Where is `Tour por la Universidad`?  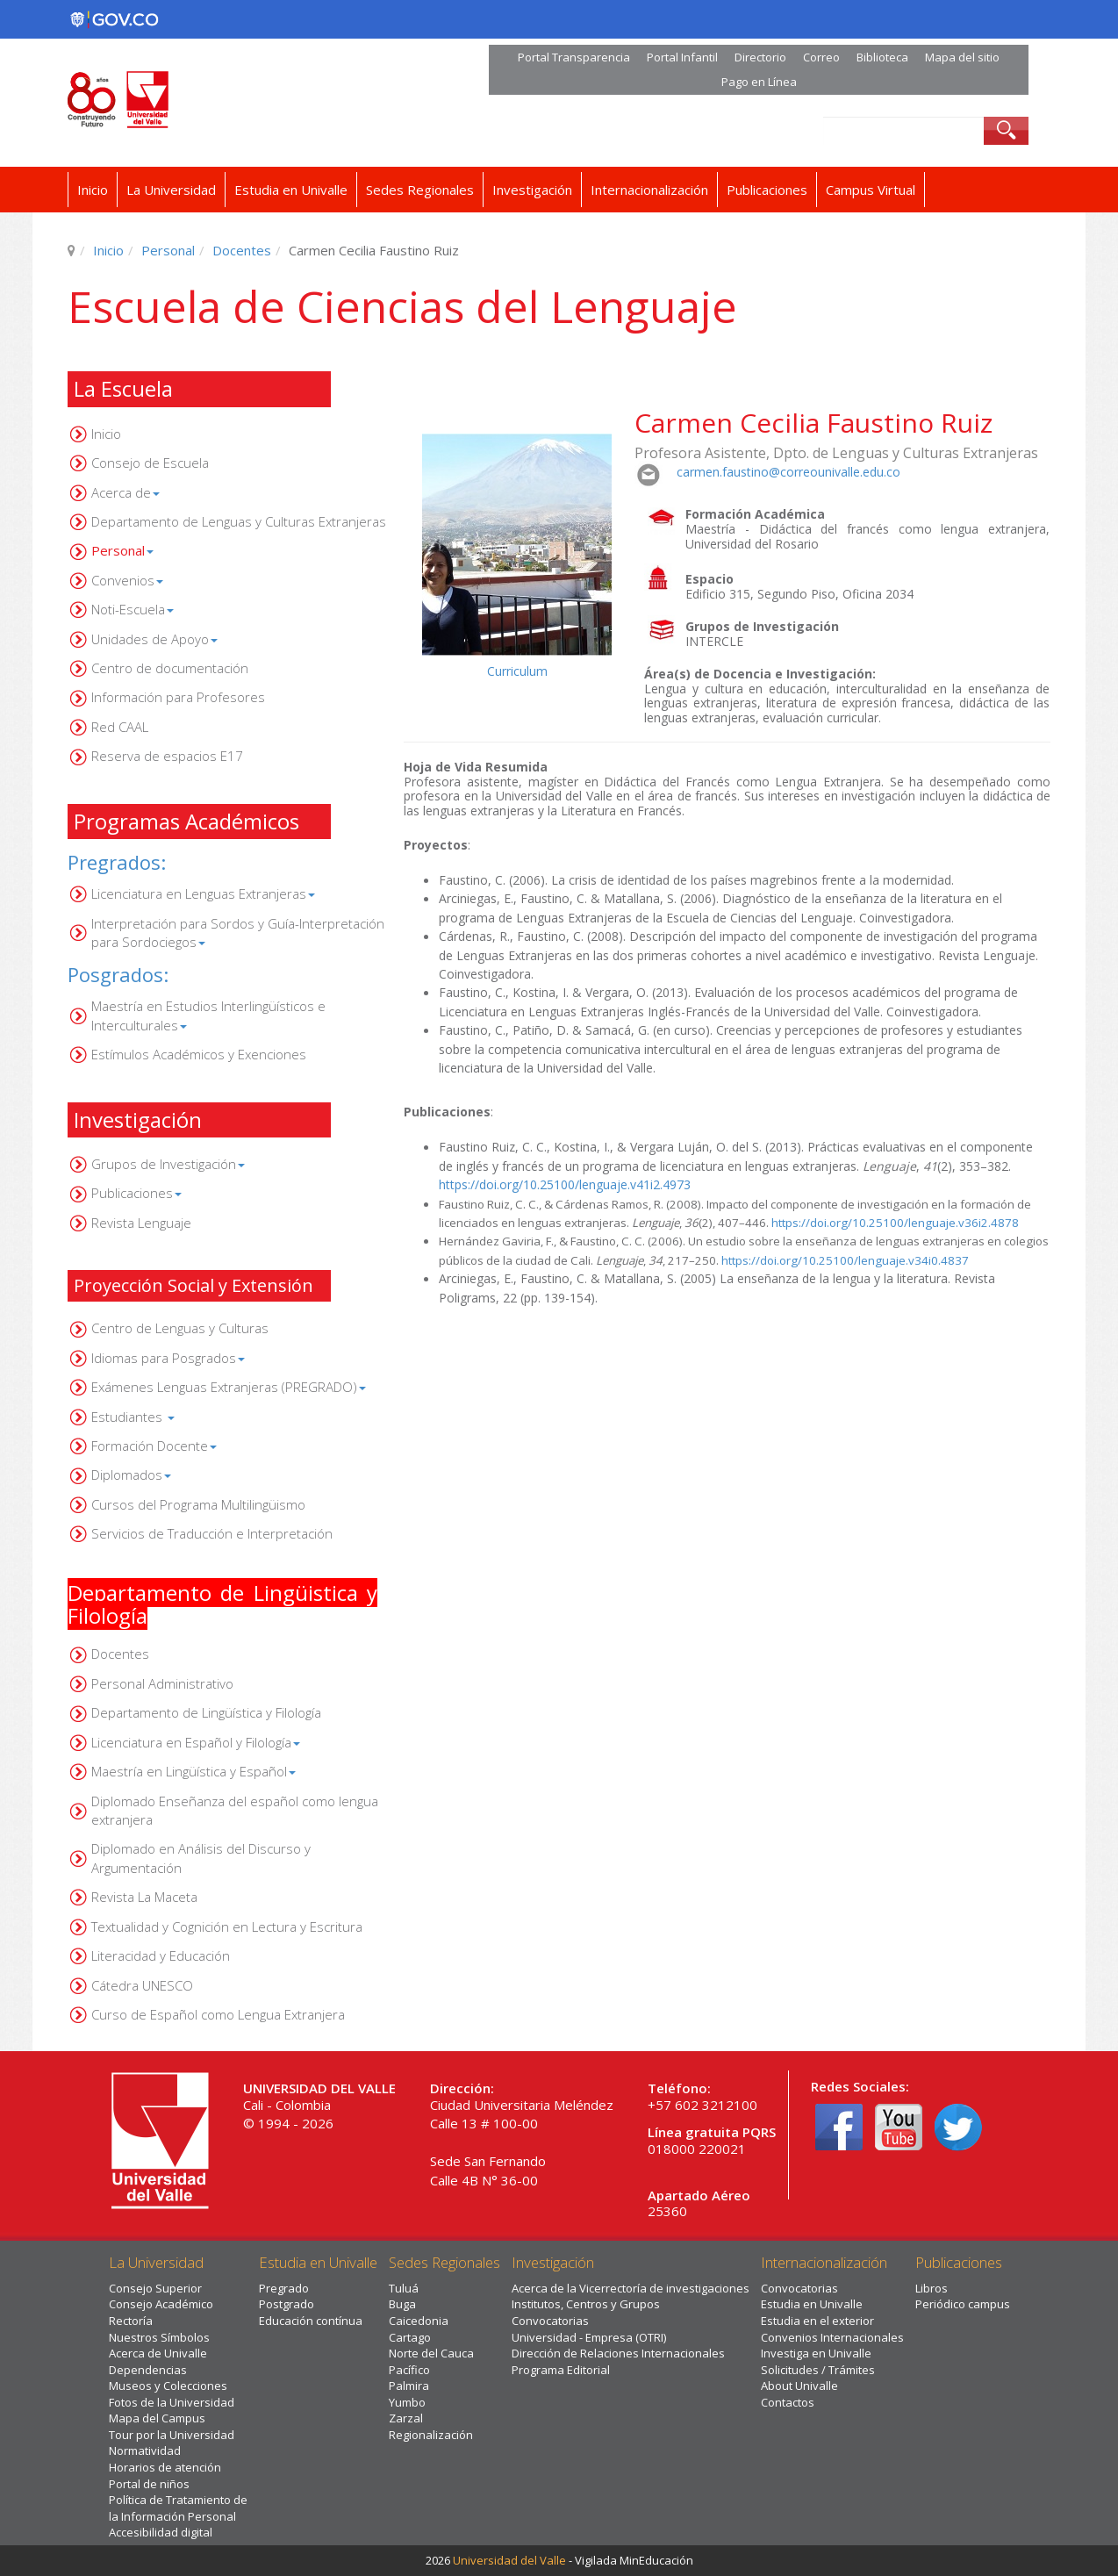
Tour por la Universidad is located at coordinates (171, 2435).